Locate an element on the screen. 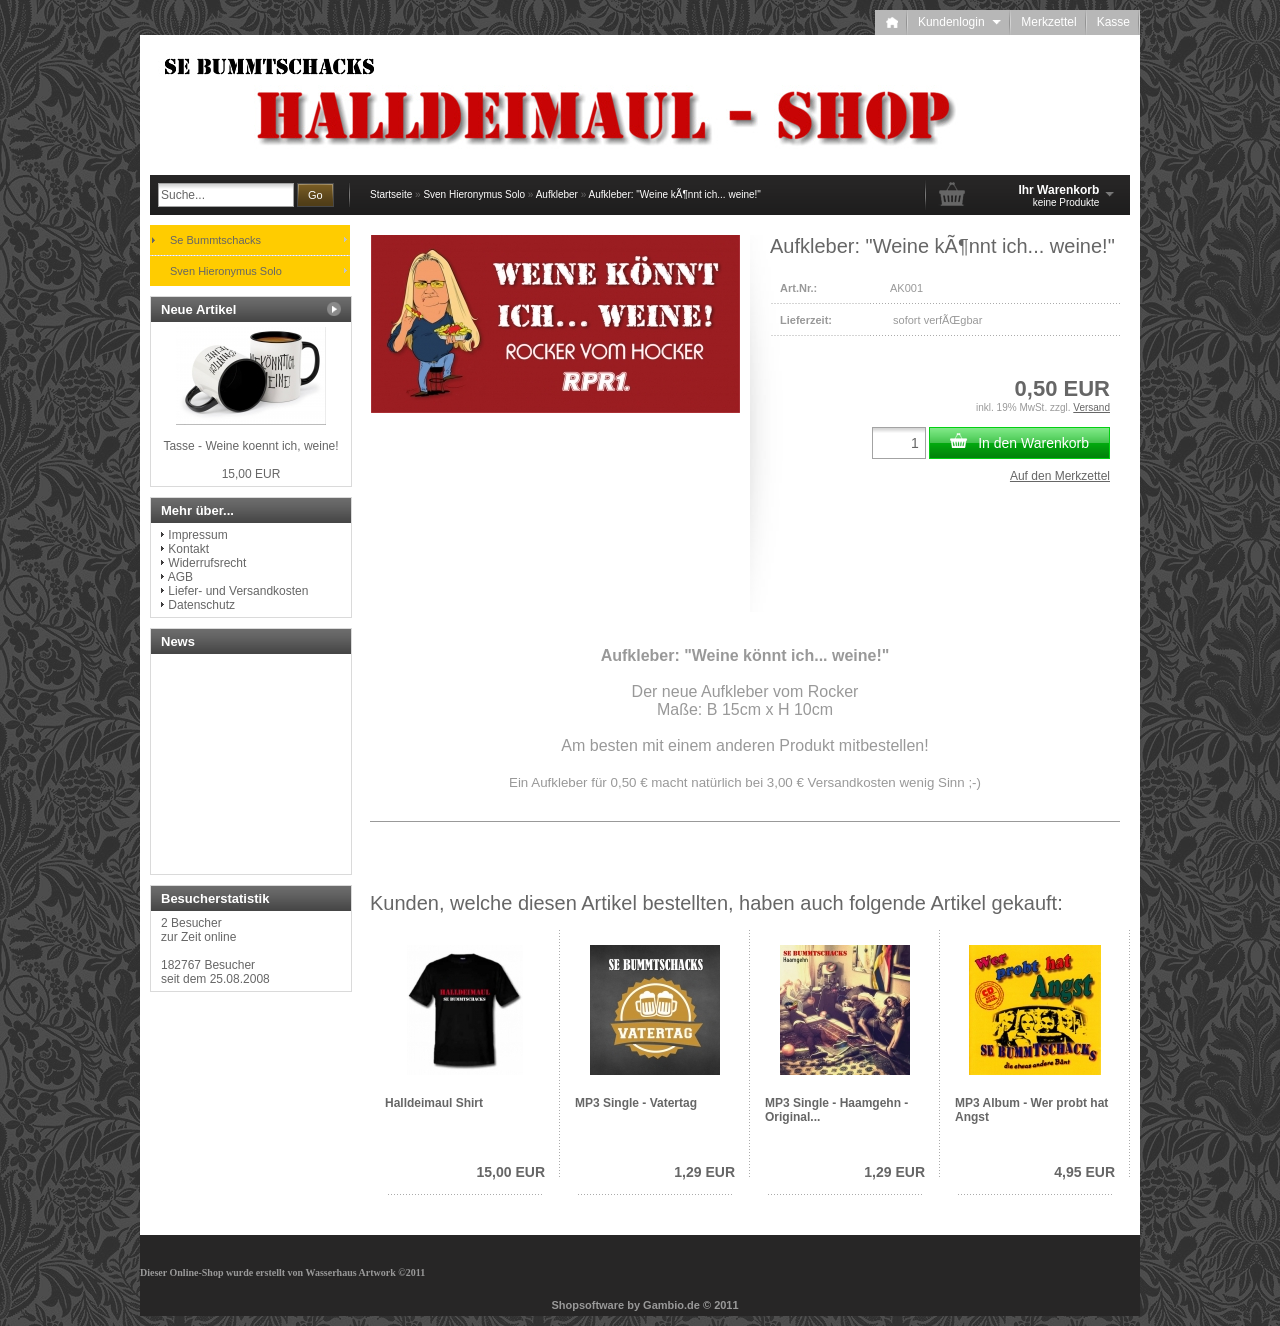 The width and height of the screenshot is (1280, 1326). Halldeimaul Shirt is located at coordinates (434, 1103).